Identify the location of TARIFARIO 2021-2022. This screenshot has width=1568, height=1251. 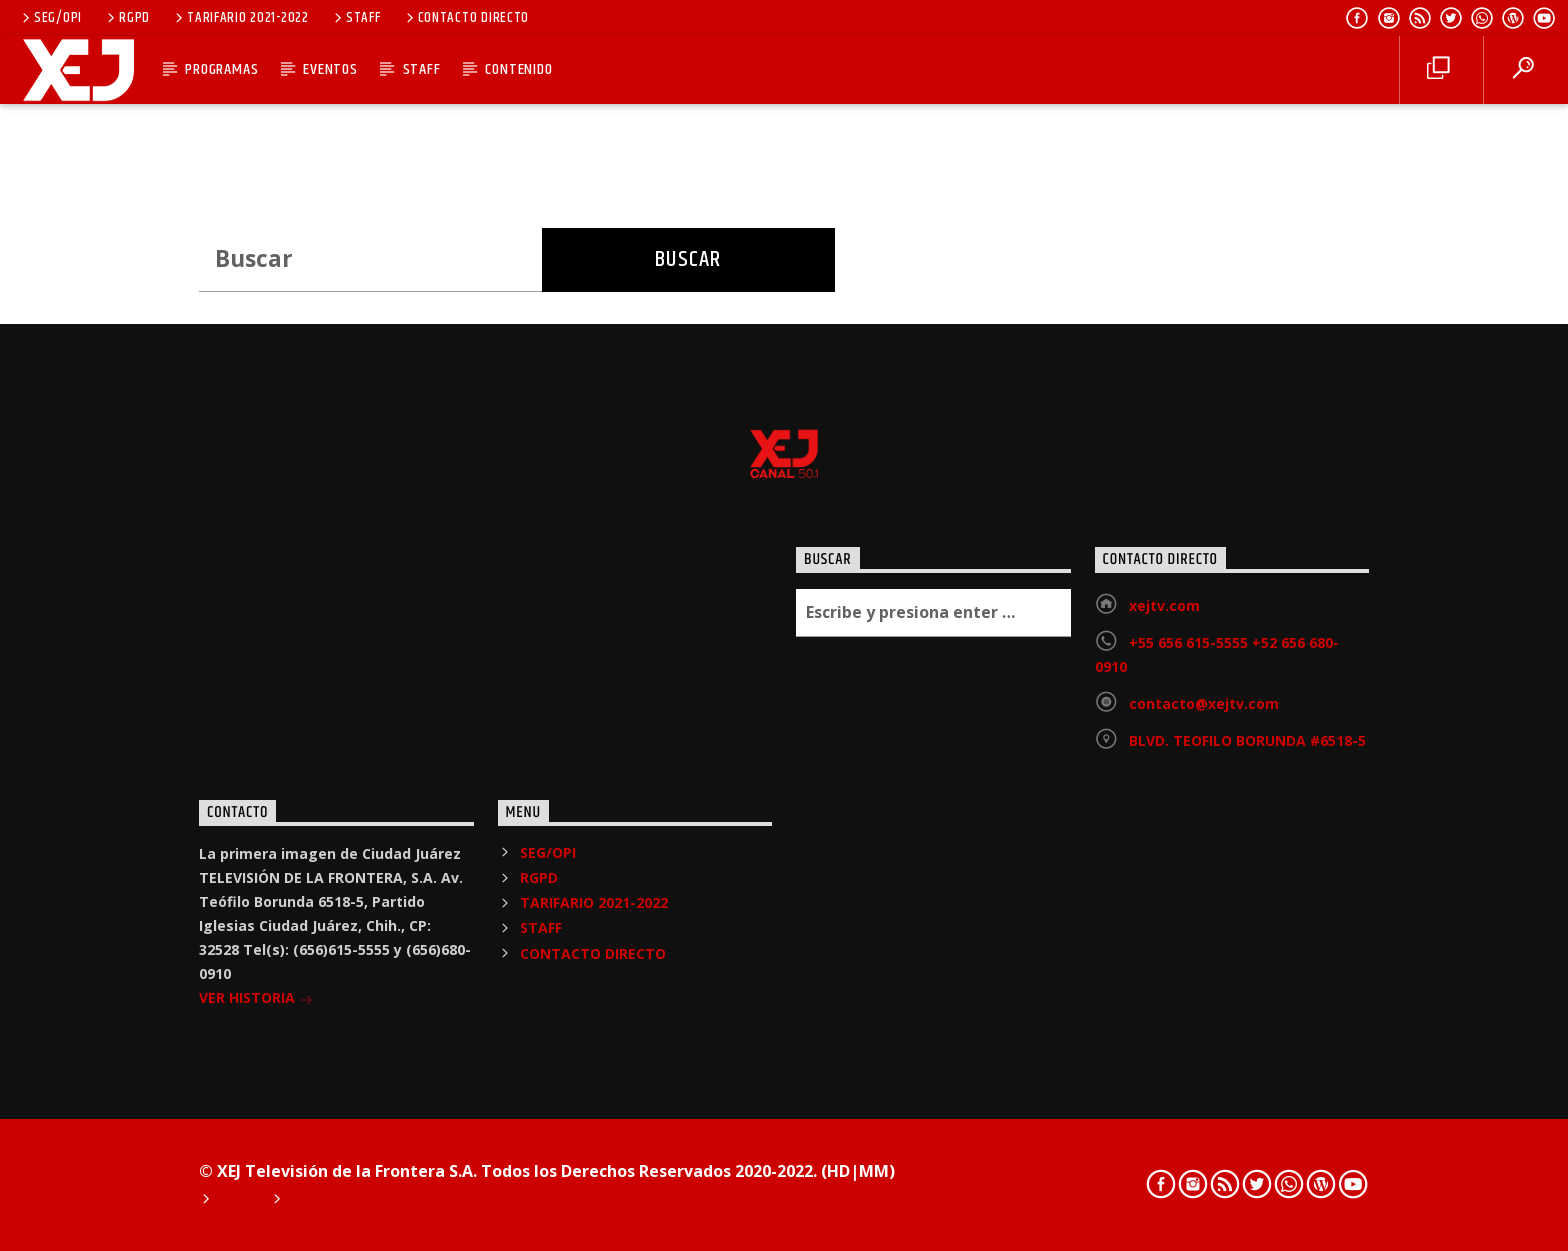
(240, 18).